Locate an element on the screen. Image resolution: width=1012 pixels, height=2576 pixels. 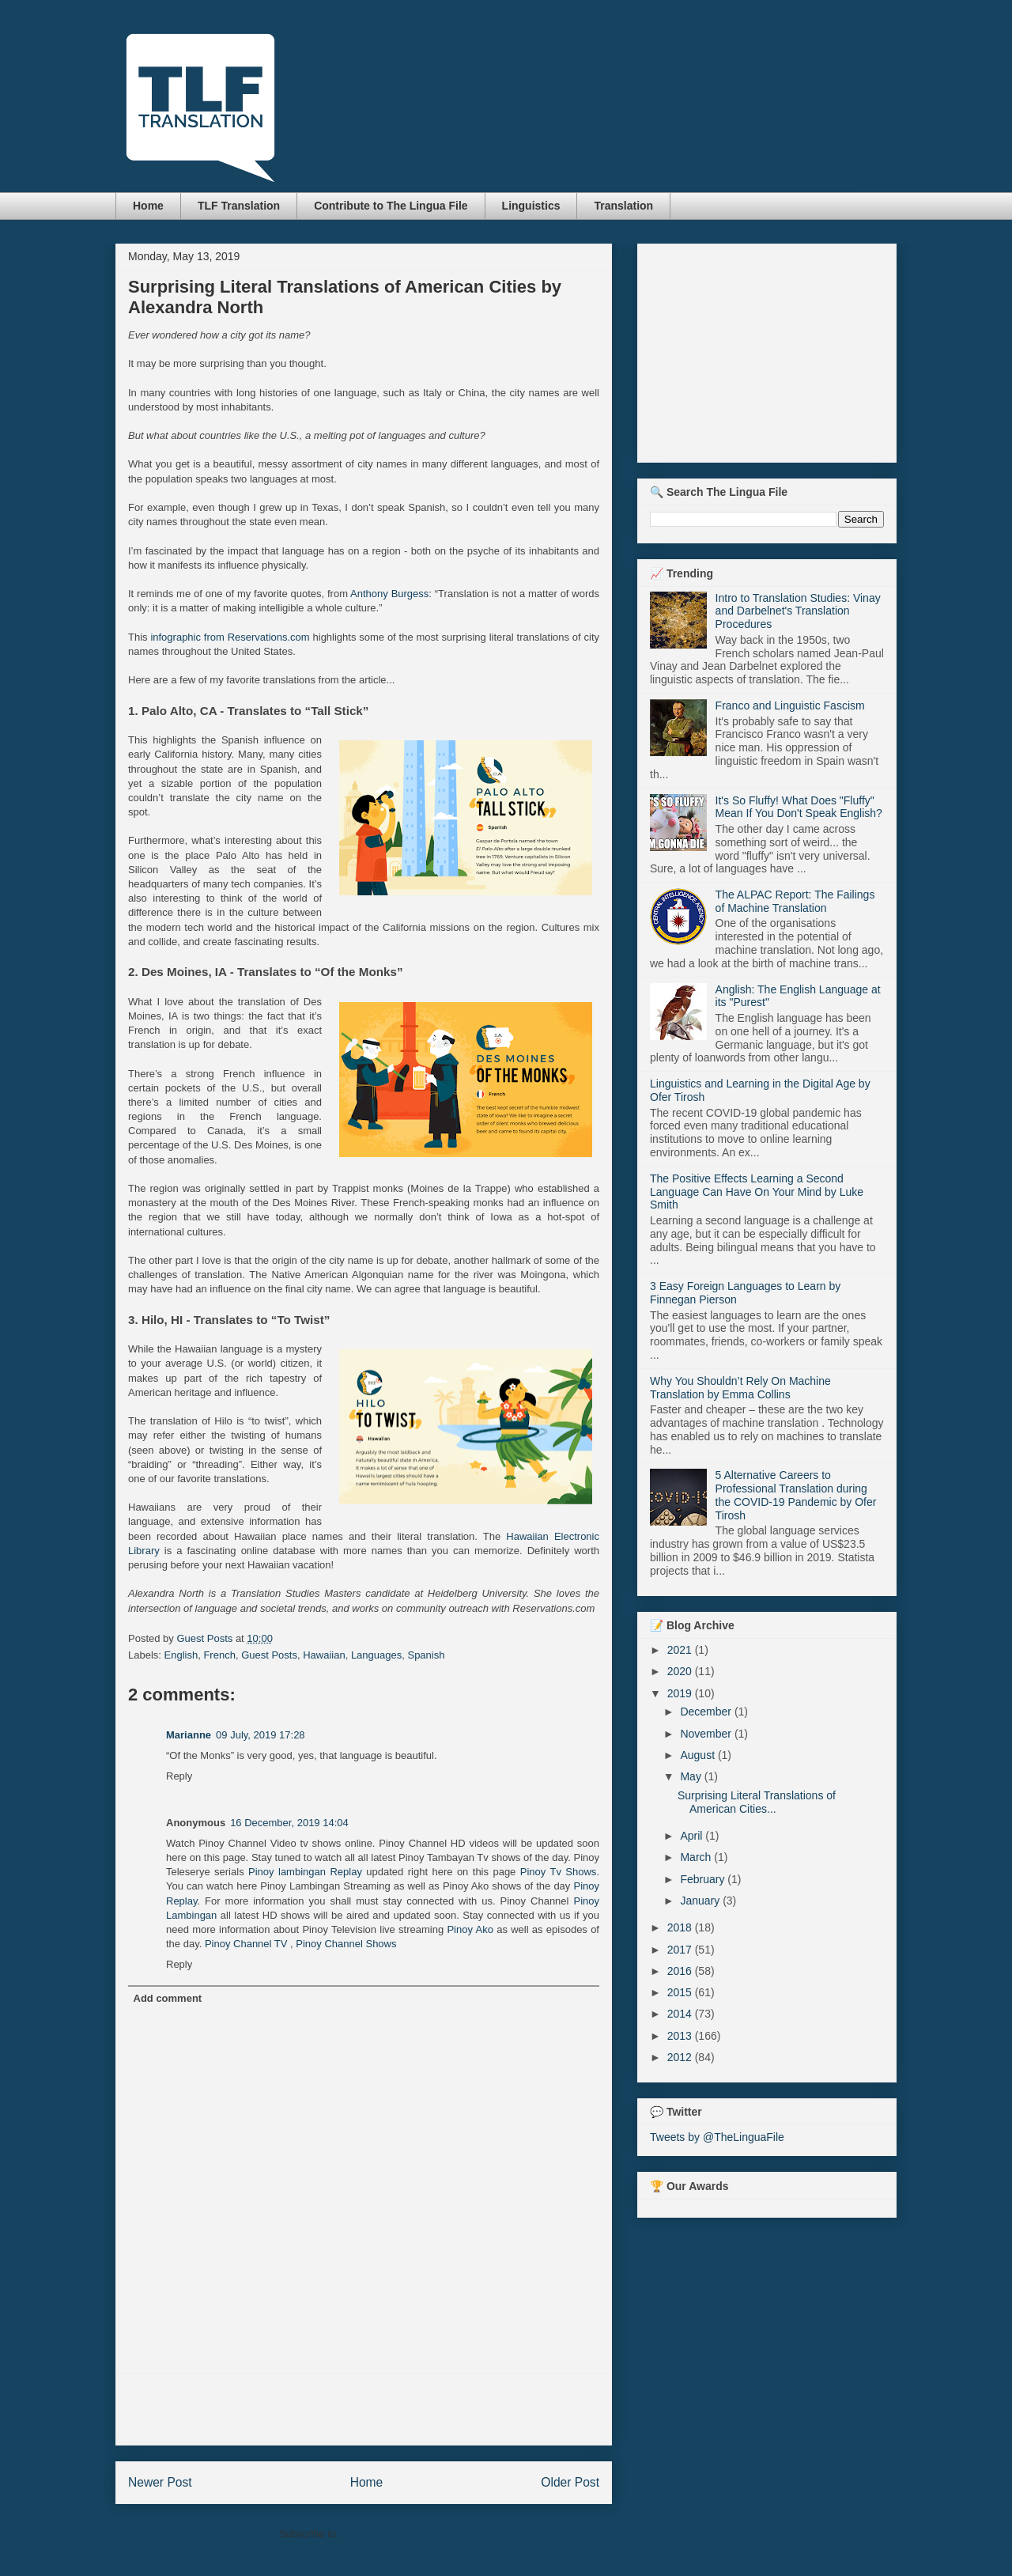
December is located at coordinates (707, 1711).